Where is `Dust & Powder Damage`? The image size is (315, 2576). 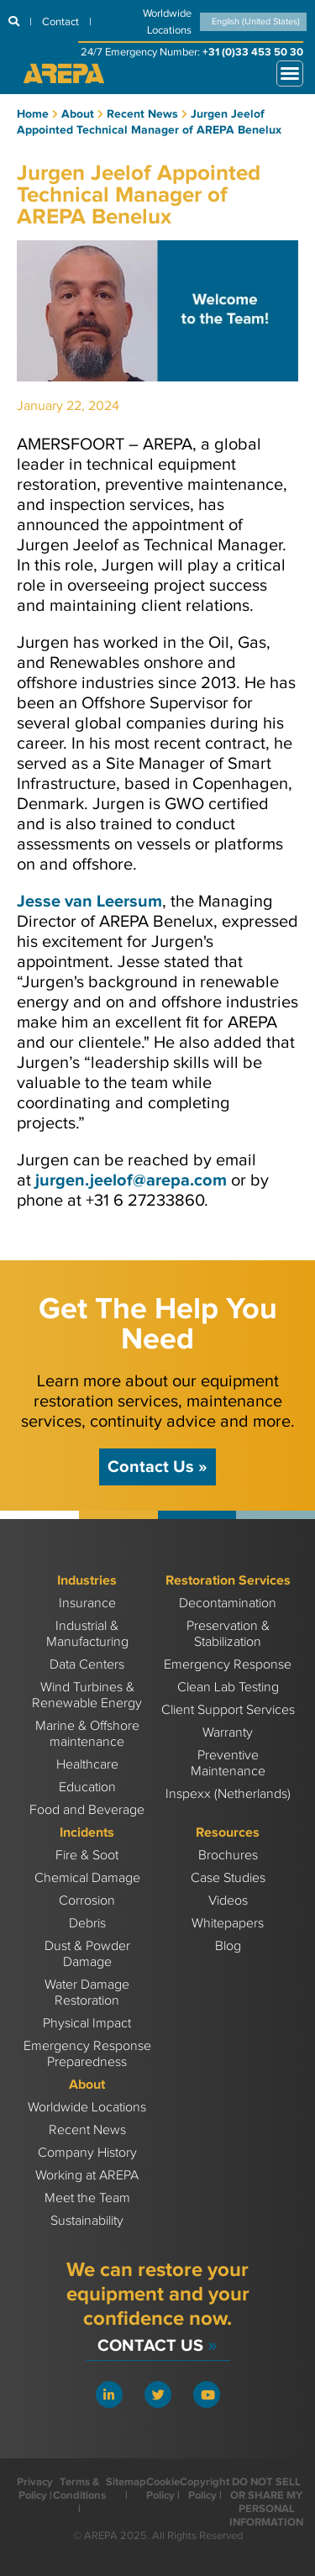 Dust & Powder Damage is located at coordinates (87, 1954).